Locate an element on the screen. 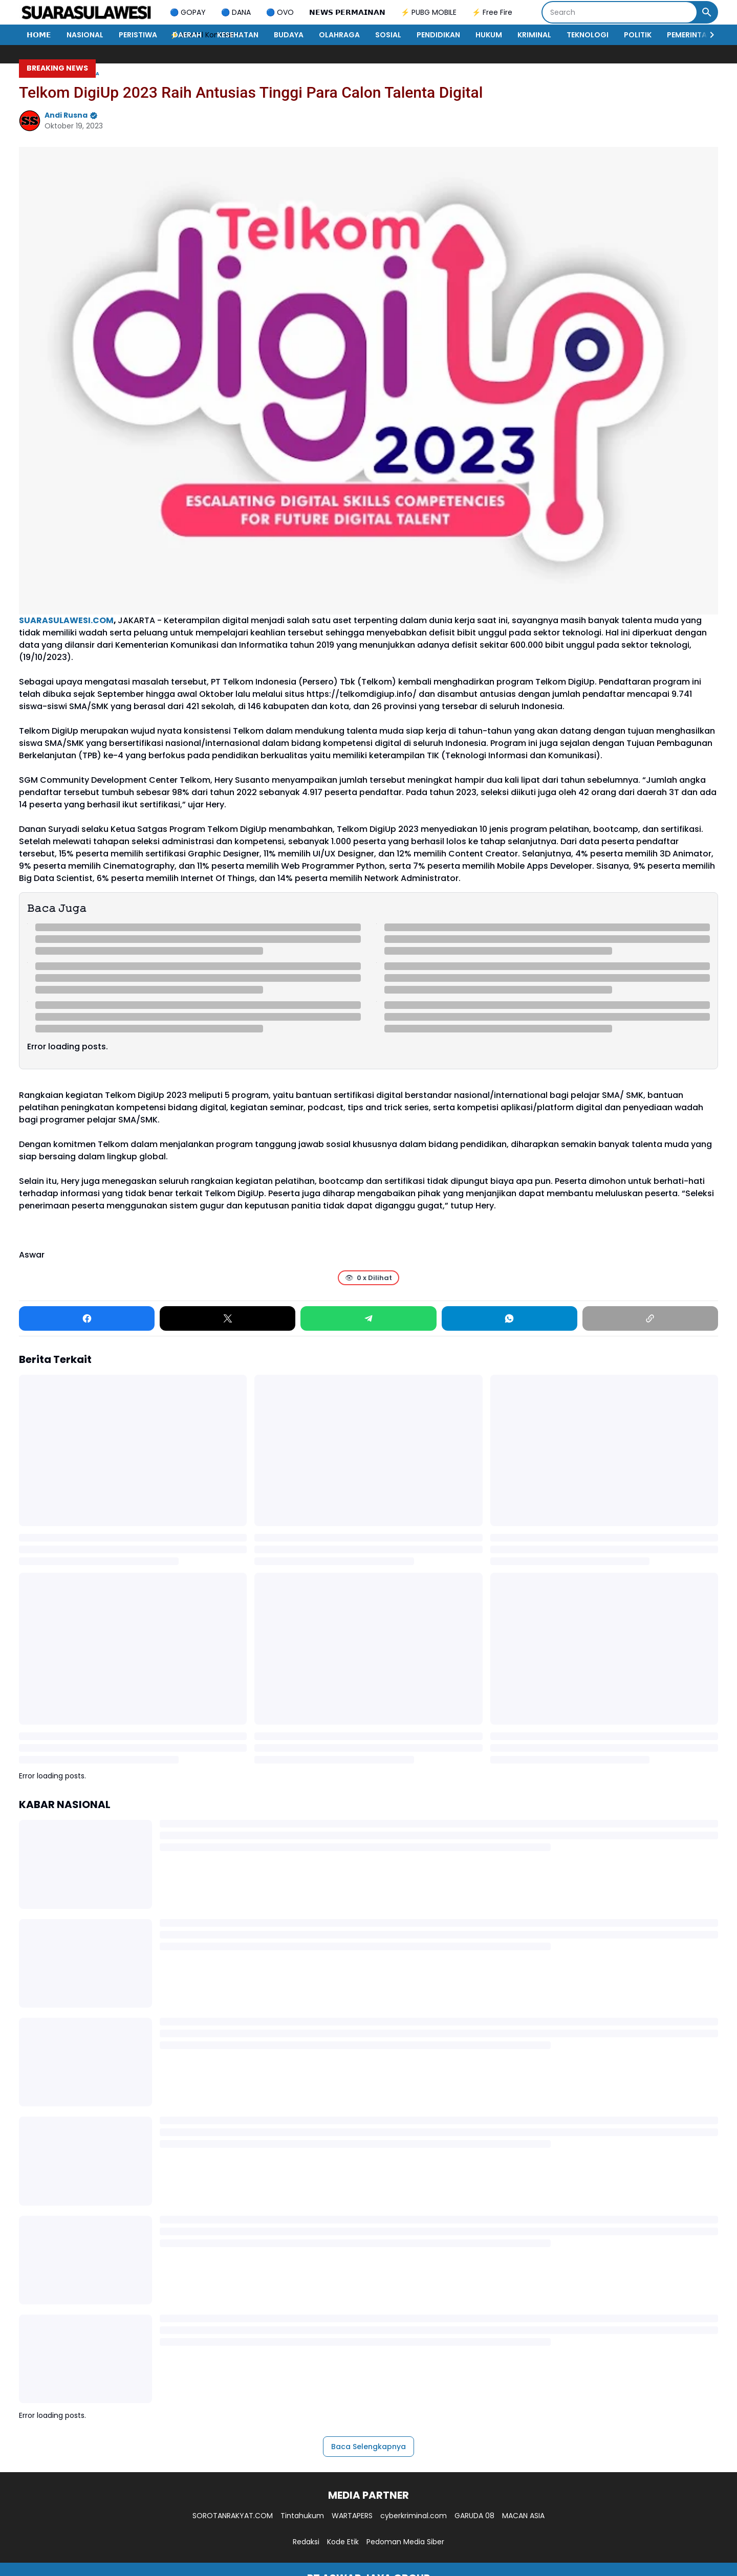 This screenshot has width=737, height=2576. PERISTIWA is located at coordinates (138, 35).